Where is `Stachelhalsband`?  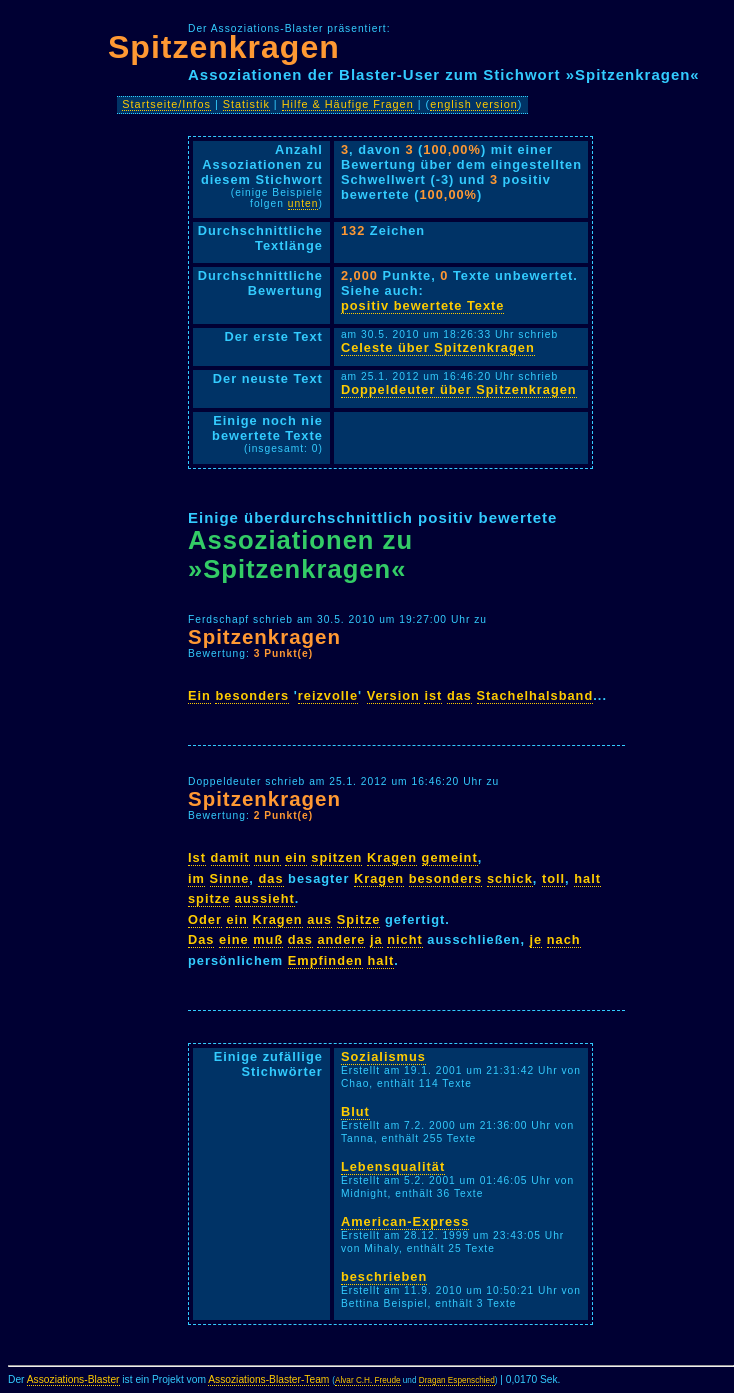 Stachelhalsband is located at coordinates (535, 695).